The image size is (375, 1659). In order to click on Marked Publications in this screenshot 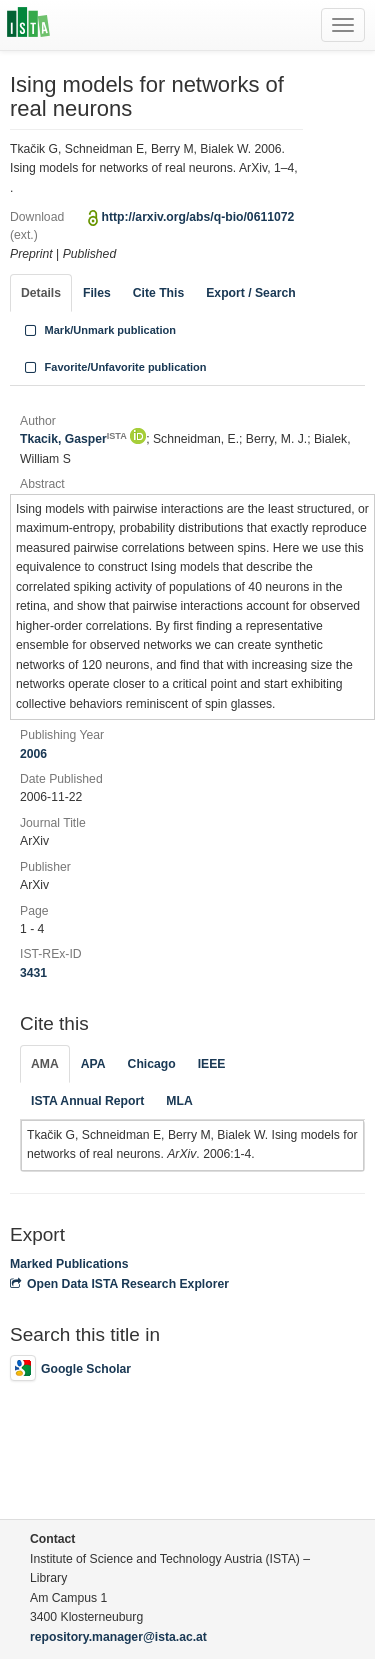, I will do `click(69, 1264)`.